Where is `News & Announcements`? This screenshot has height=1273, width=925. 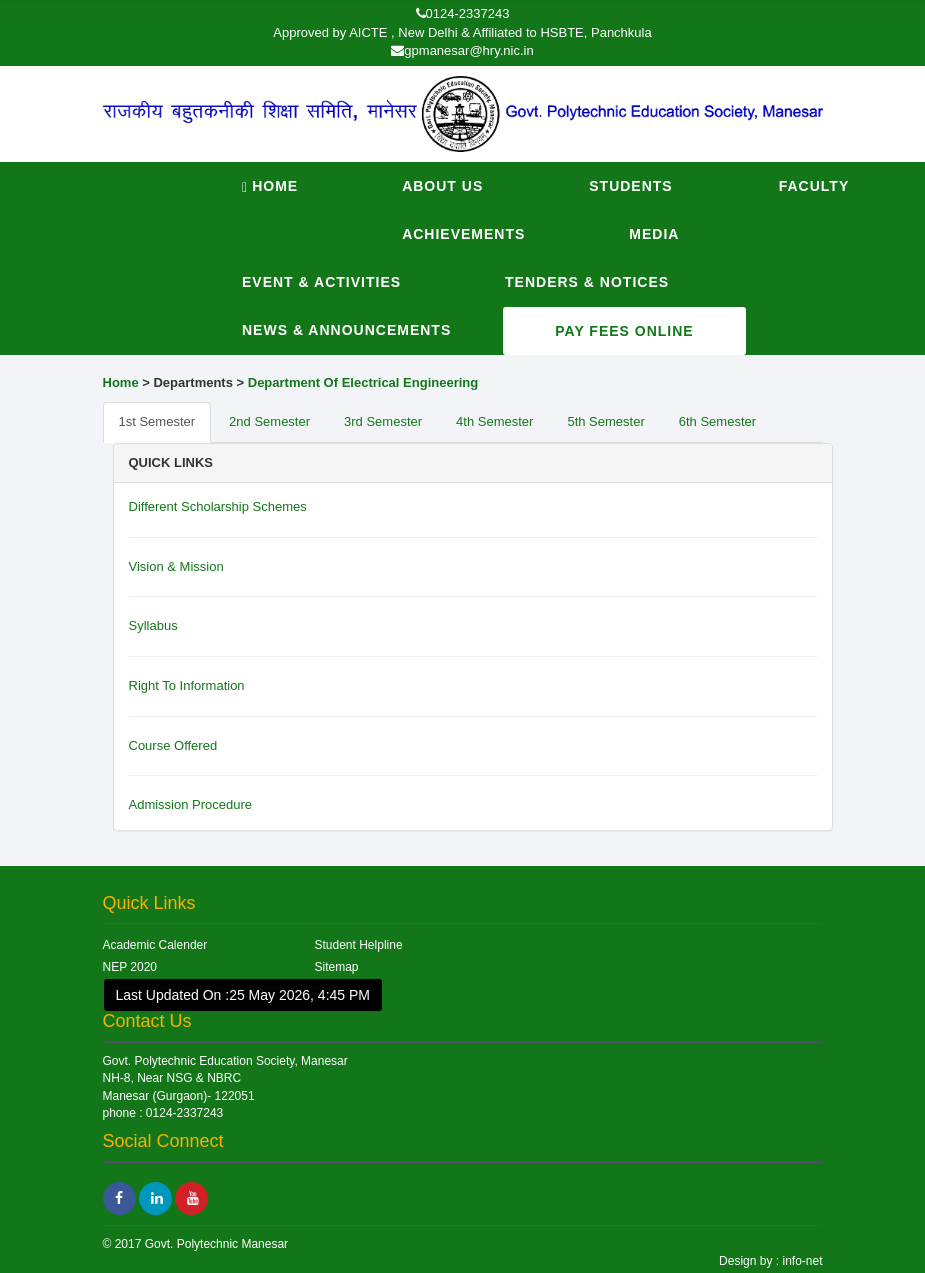 News & Announcements is located at coordinates (346, 330).